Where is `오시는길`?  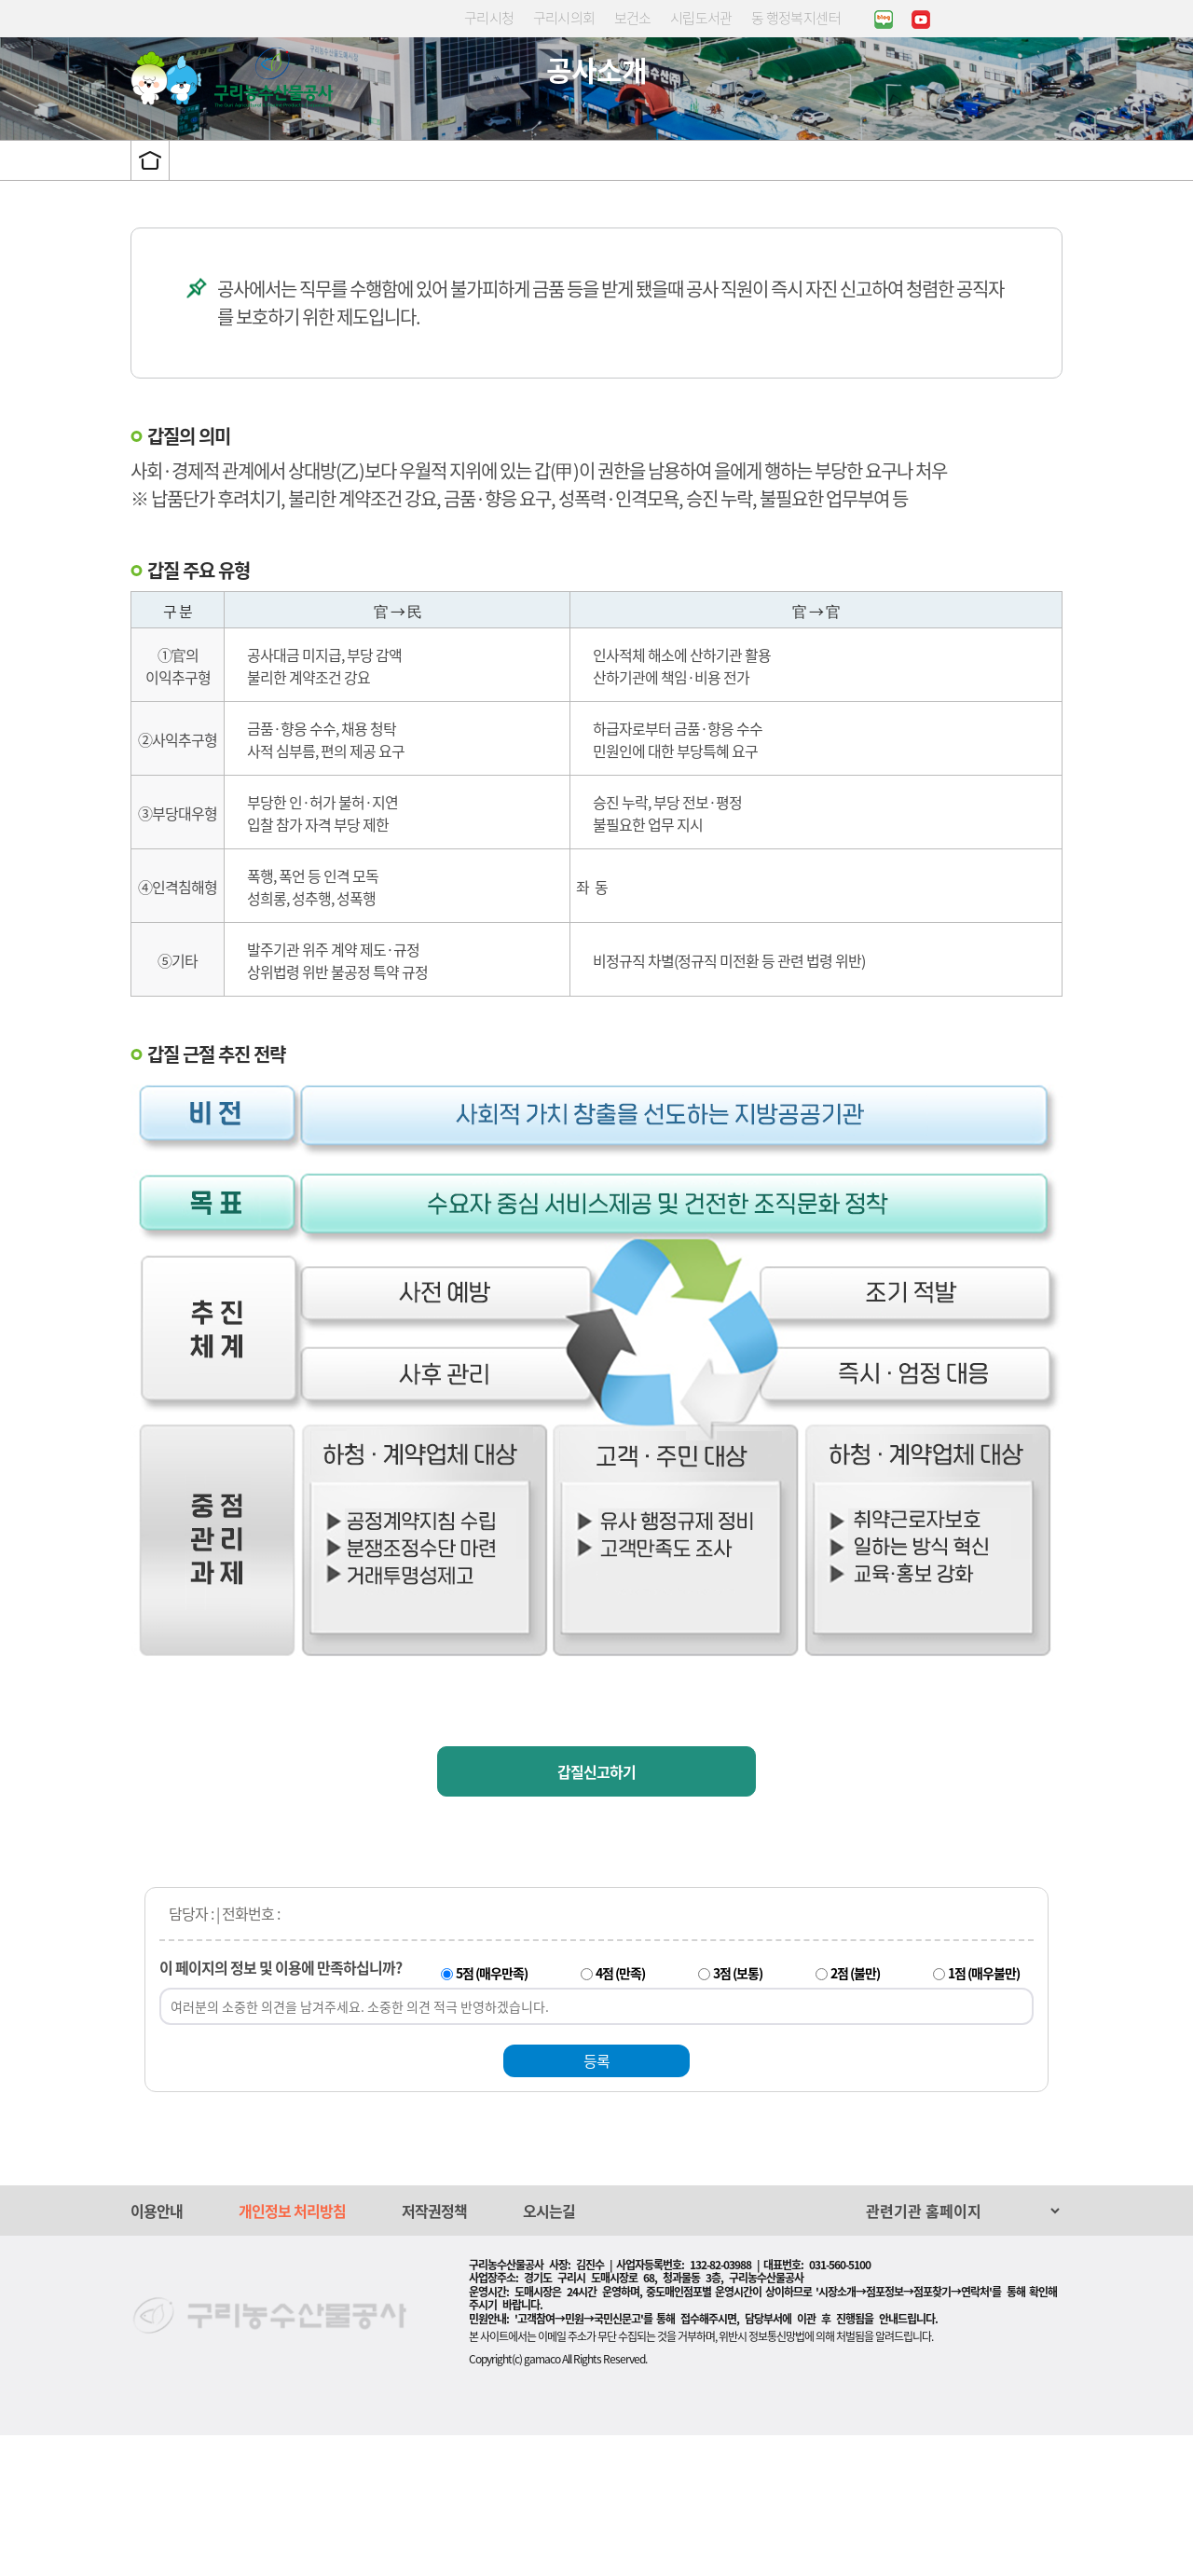 오시는길 is located at coordinates (549, 2351).